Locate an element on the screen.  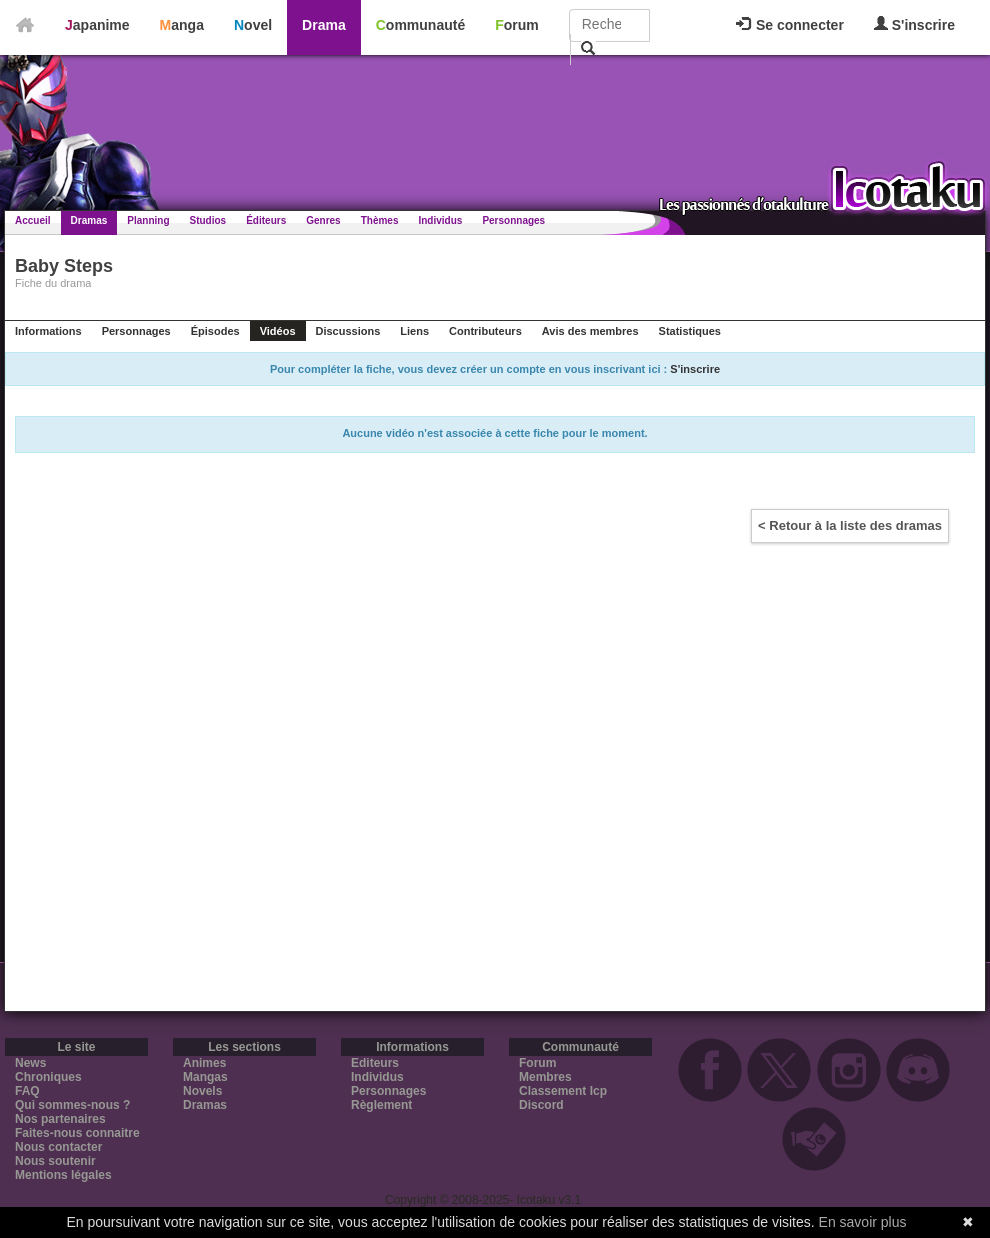
Liens is located at coordinates (414, 331).